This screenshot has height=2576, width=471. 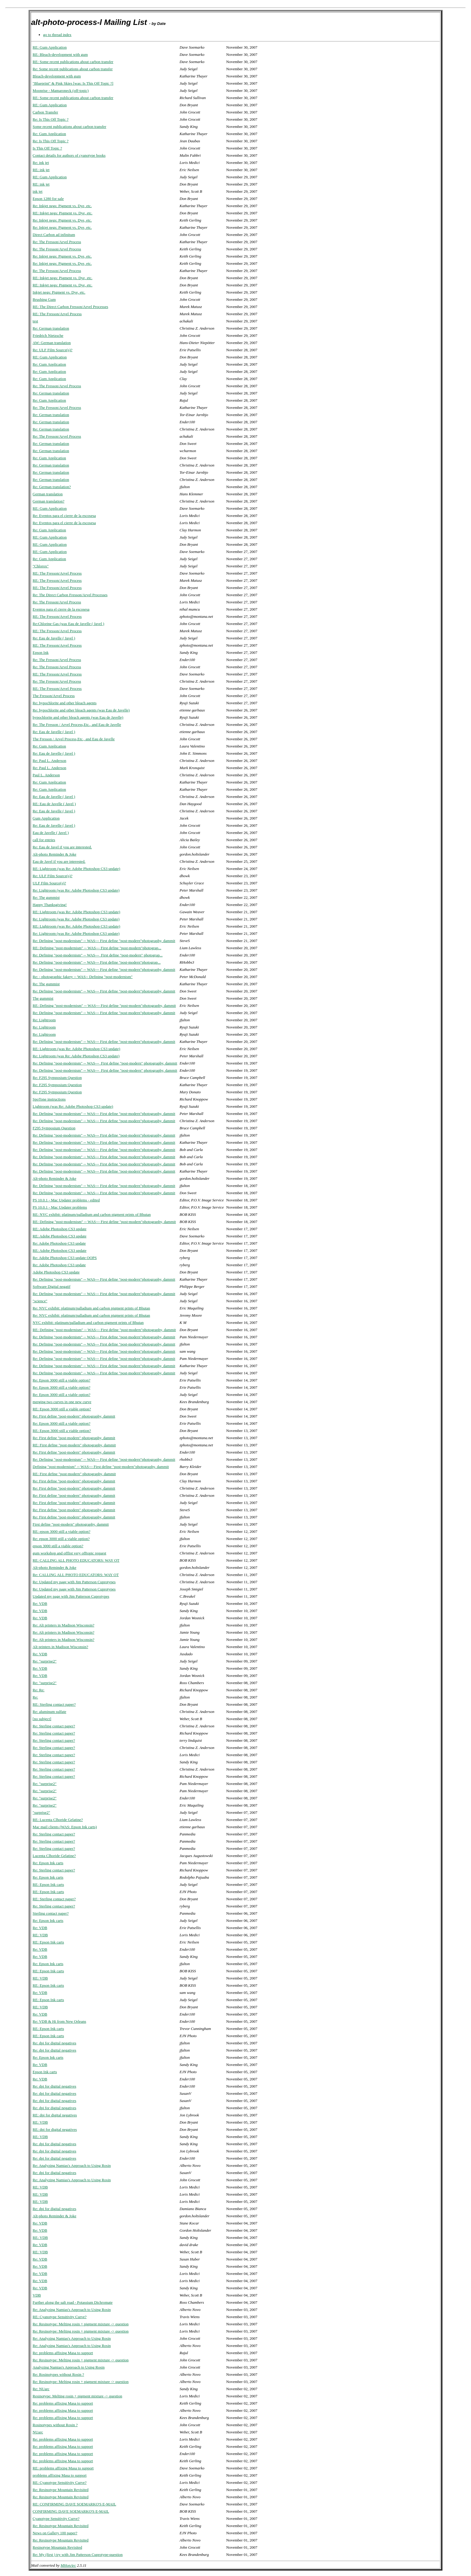 What do you see at coordinates (35, 1697) in the screenshot?
I see `Re:` at bounding box center [35, 1697].